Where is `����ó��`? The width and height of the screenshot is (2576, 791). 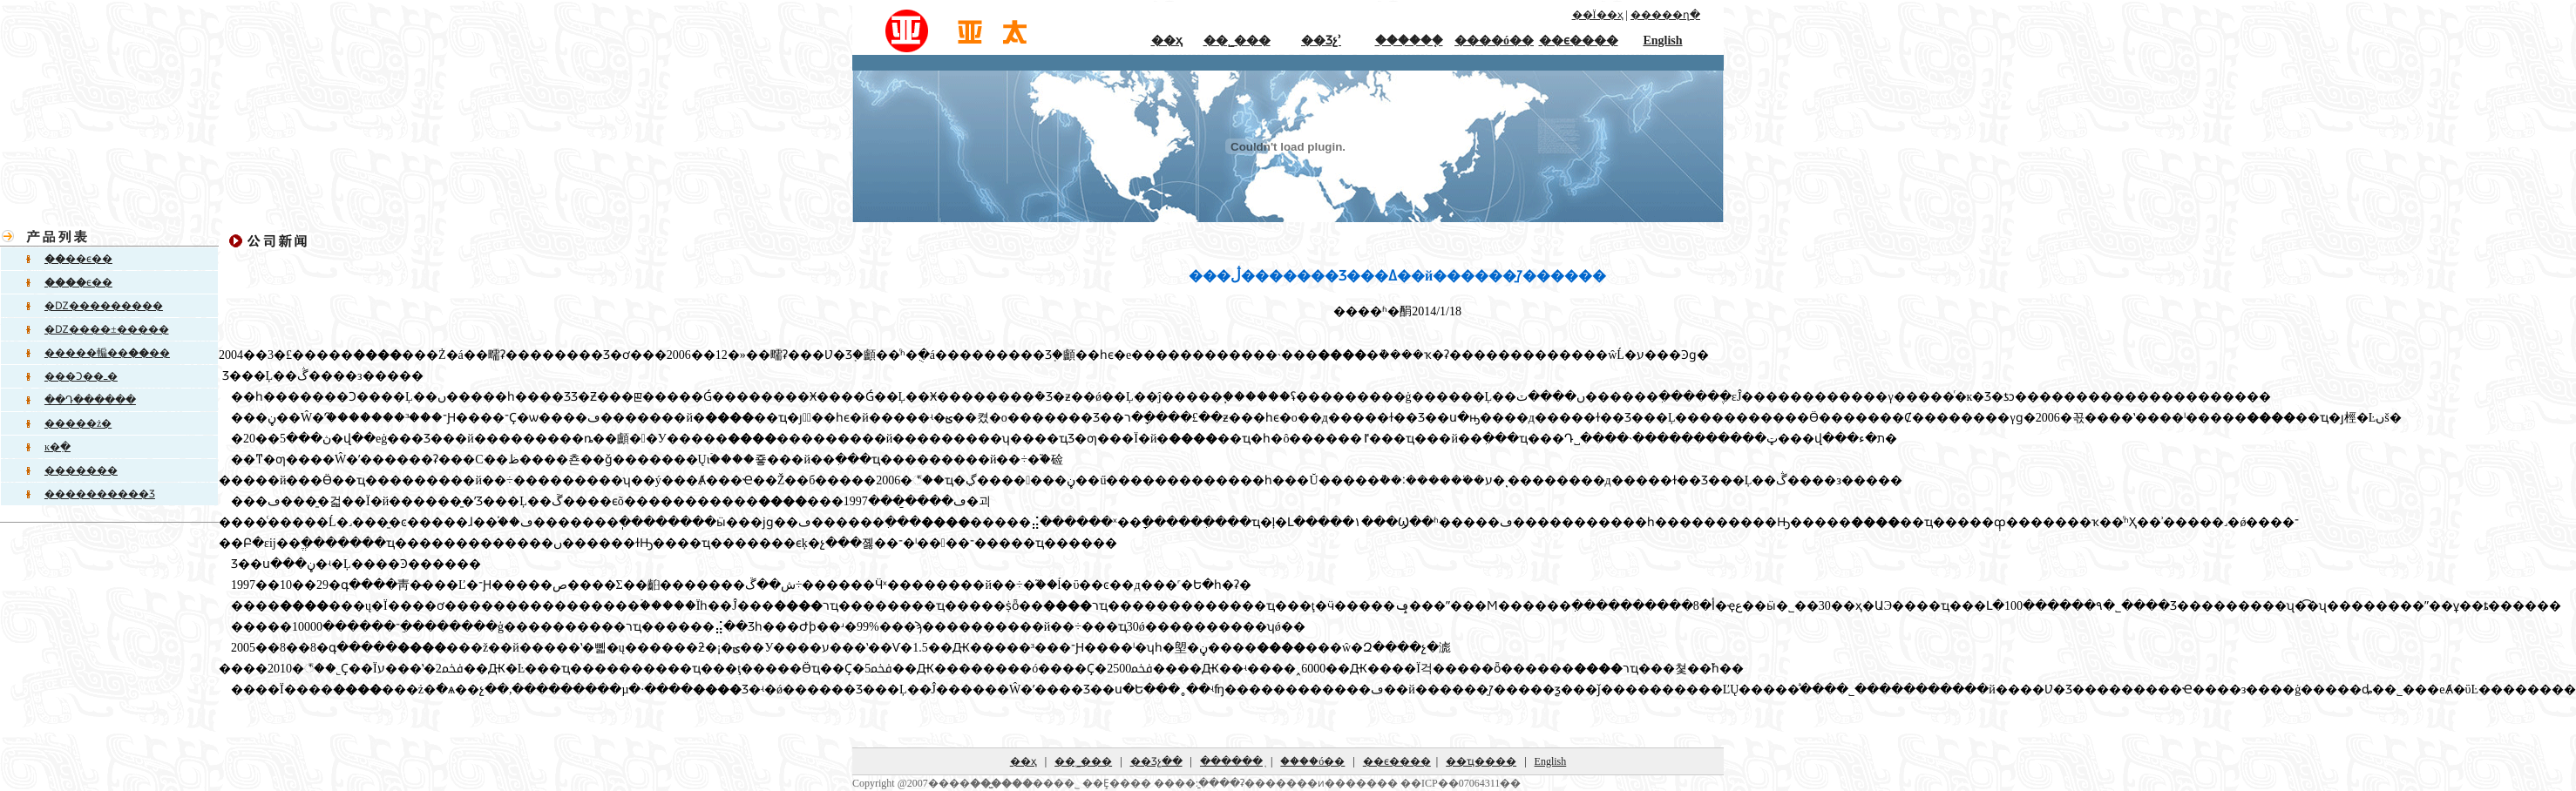
����ó�� is located at coordinates (1494, 40).